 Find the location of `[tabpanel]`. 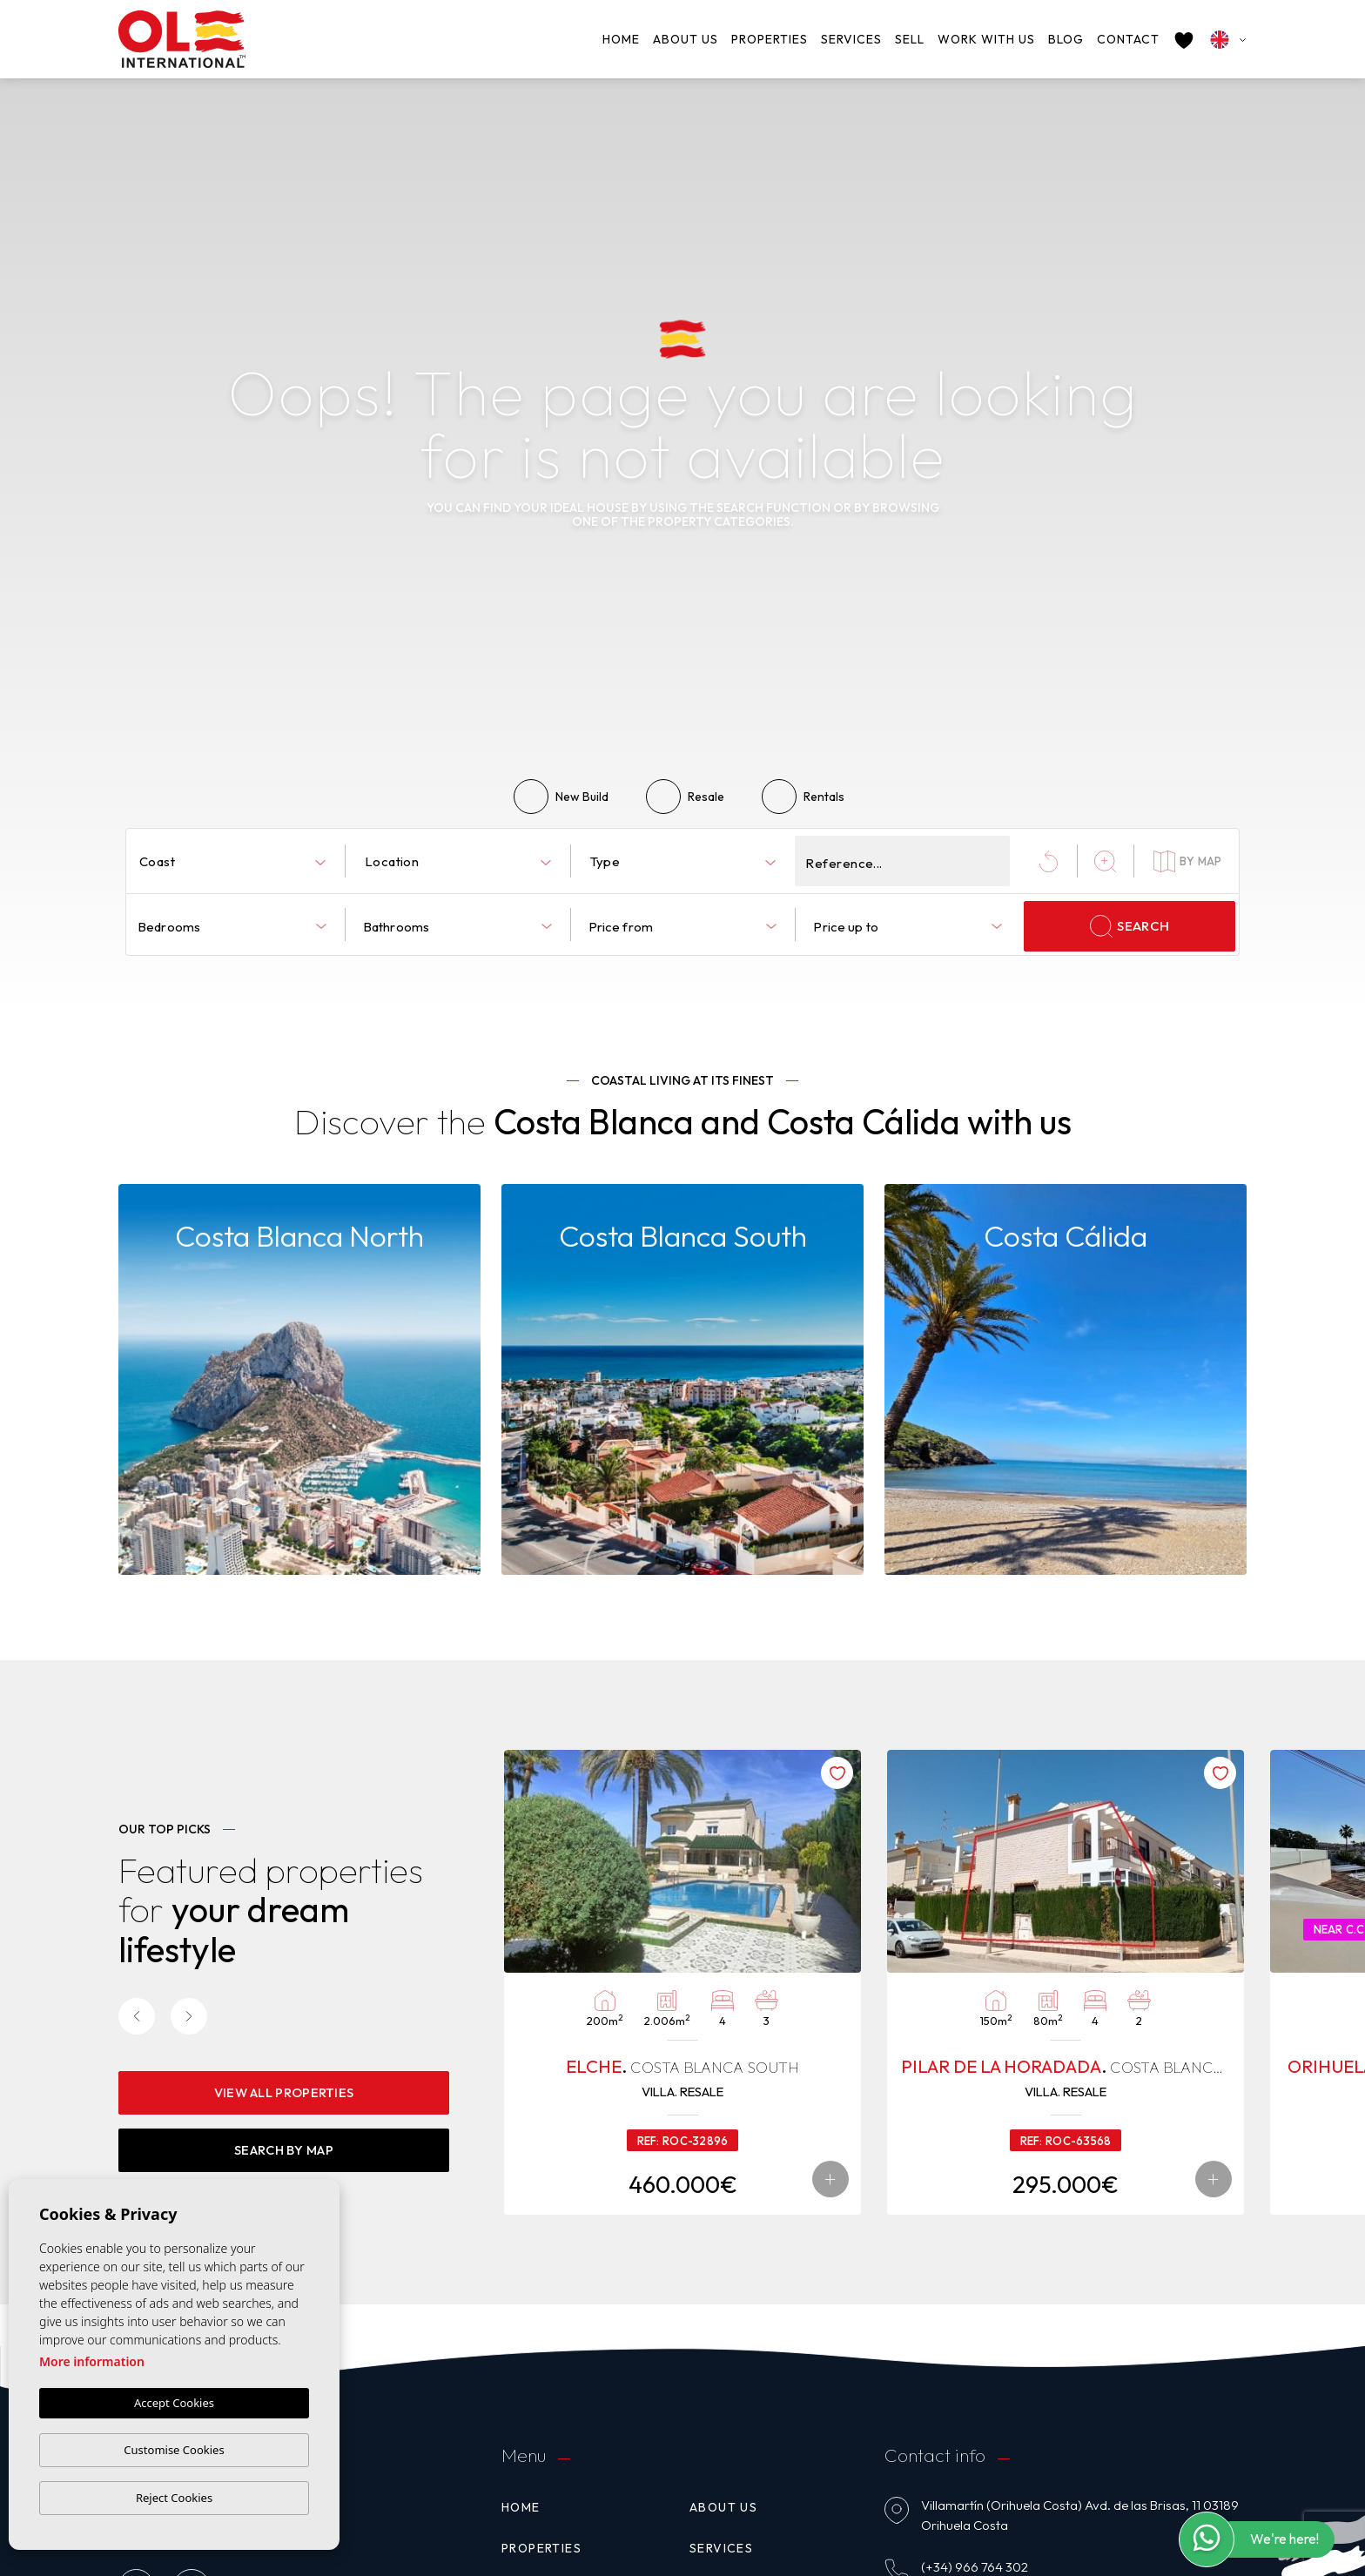

[tabpanel] is located at coordinates (682, 1983).